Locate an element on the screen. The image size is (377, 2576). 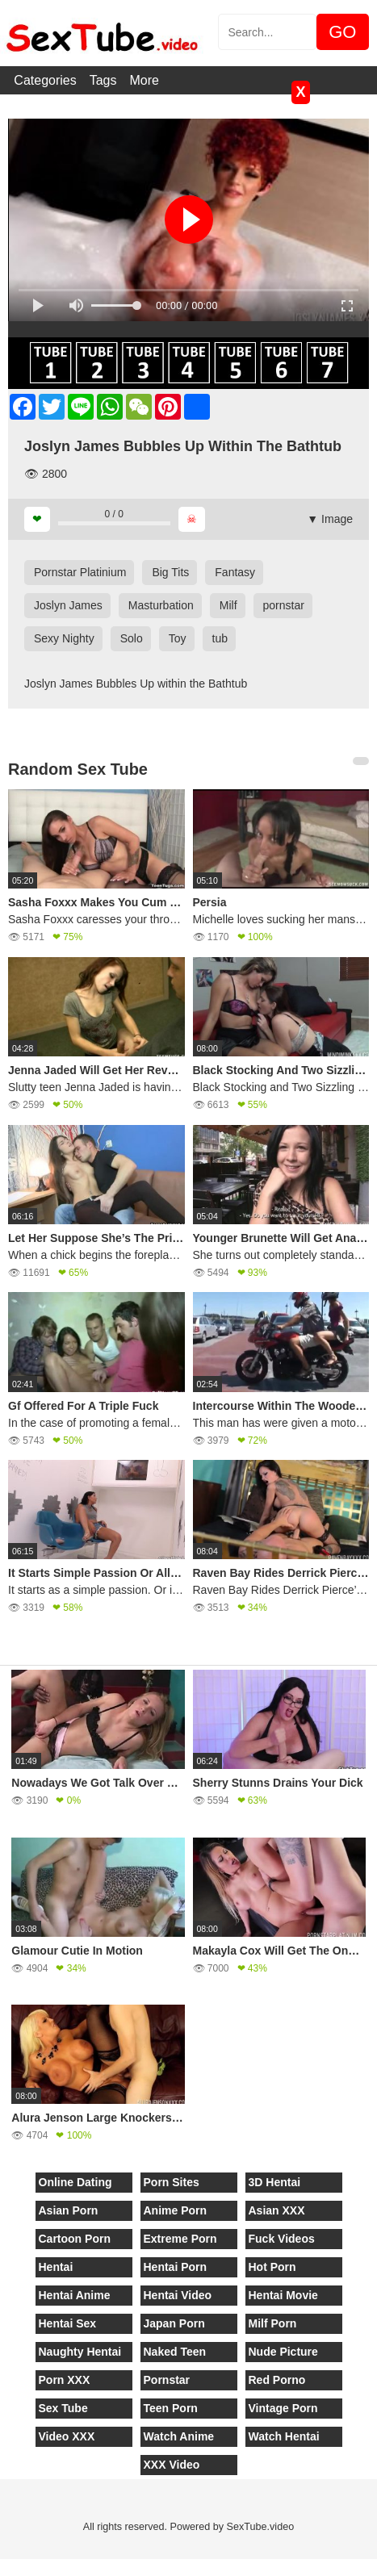
Hentai Video is located at coordinates (178, 2295).